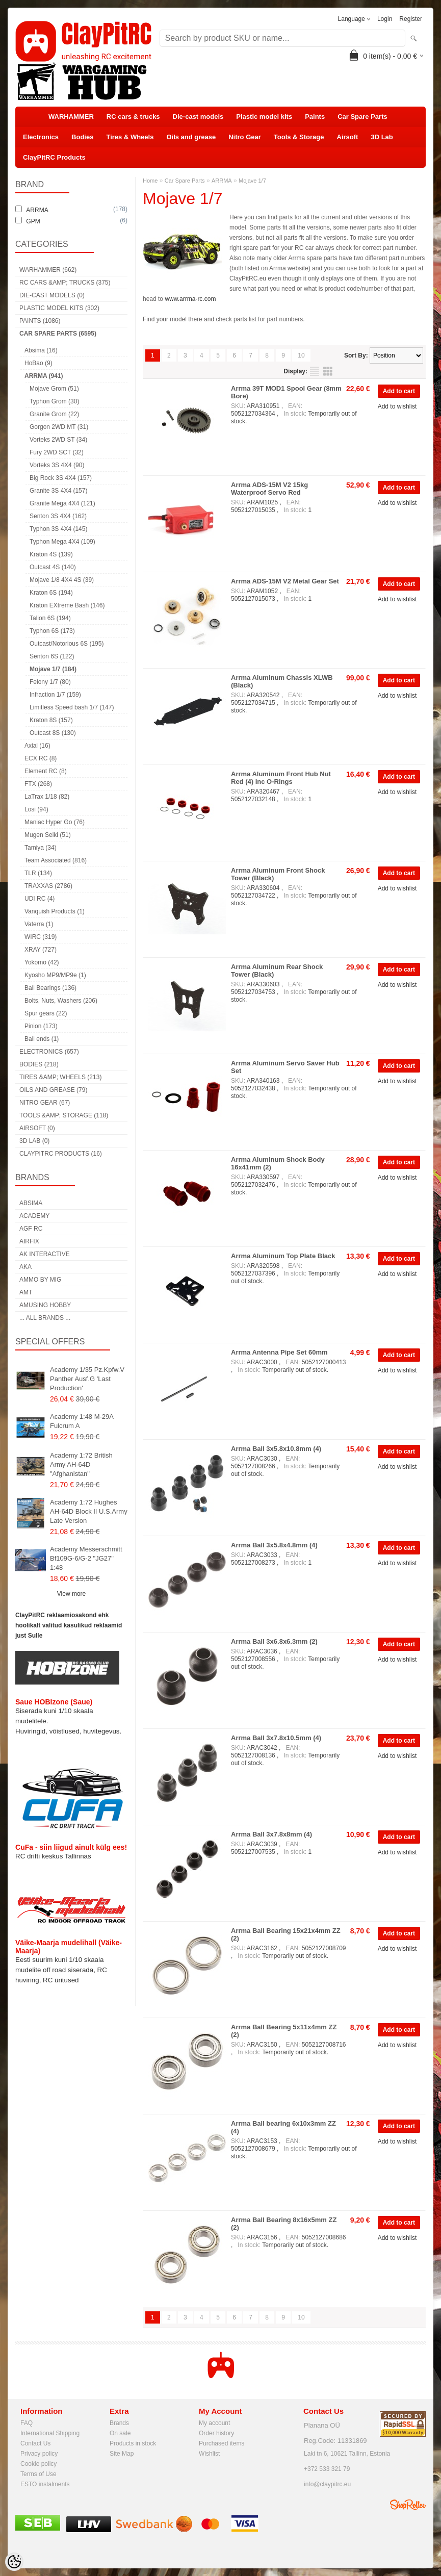  Describe the element at coordinates (264, 116) in the screenshot. I see `Plastic model kits` at that location.